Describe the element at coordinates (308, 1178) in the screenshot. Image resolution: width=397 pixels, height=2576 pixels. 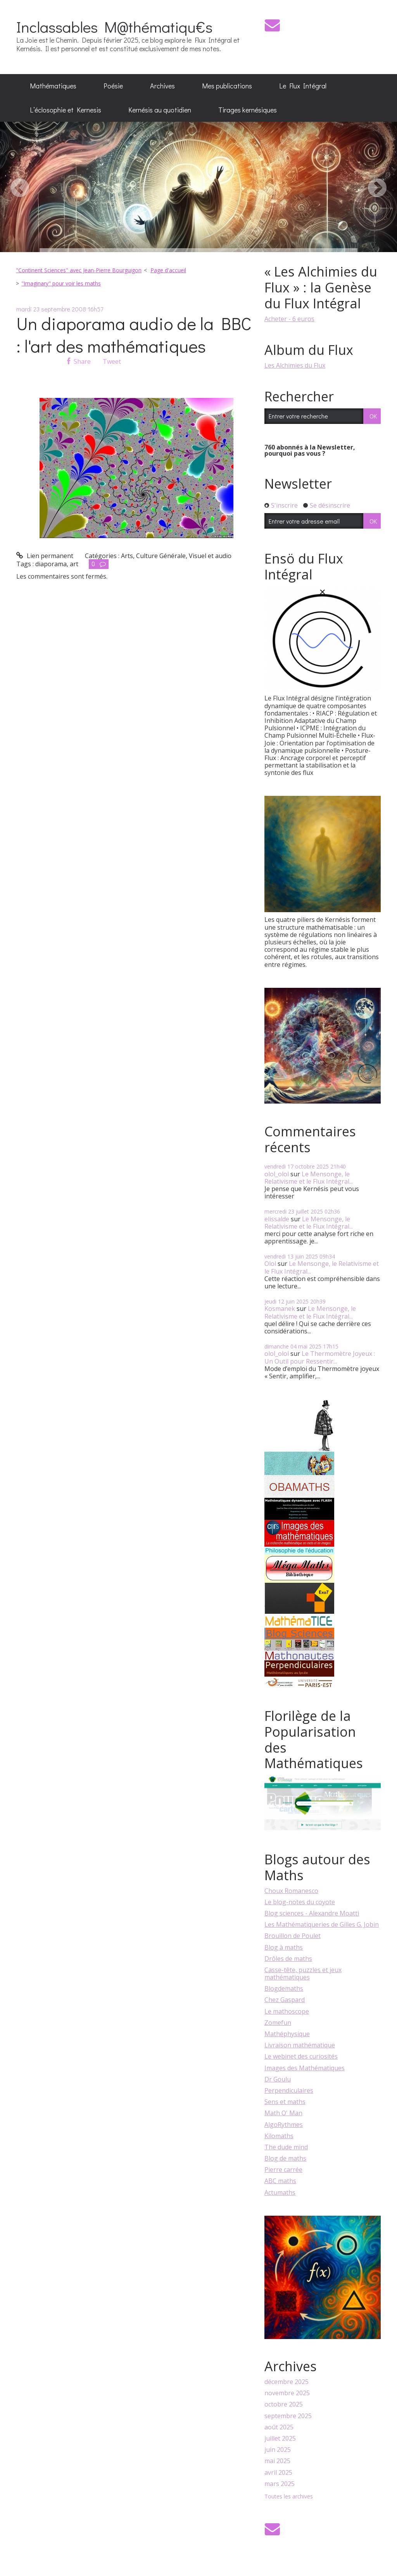
I see `Le Mensonge, le Relativisme et le Flux Intégral...` at that location.